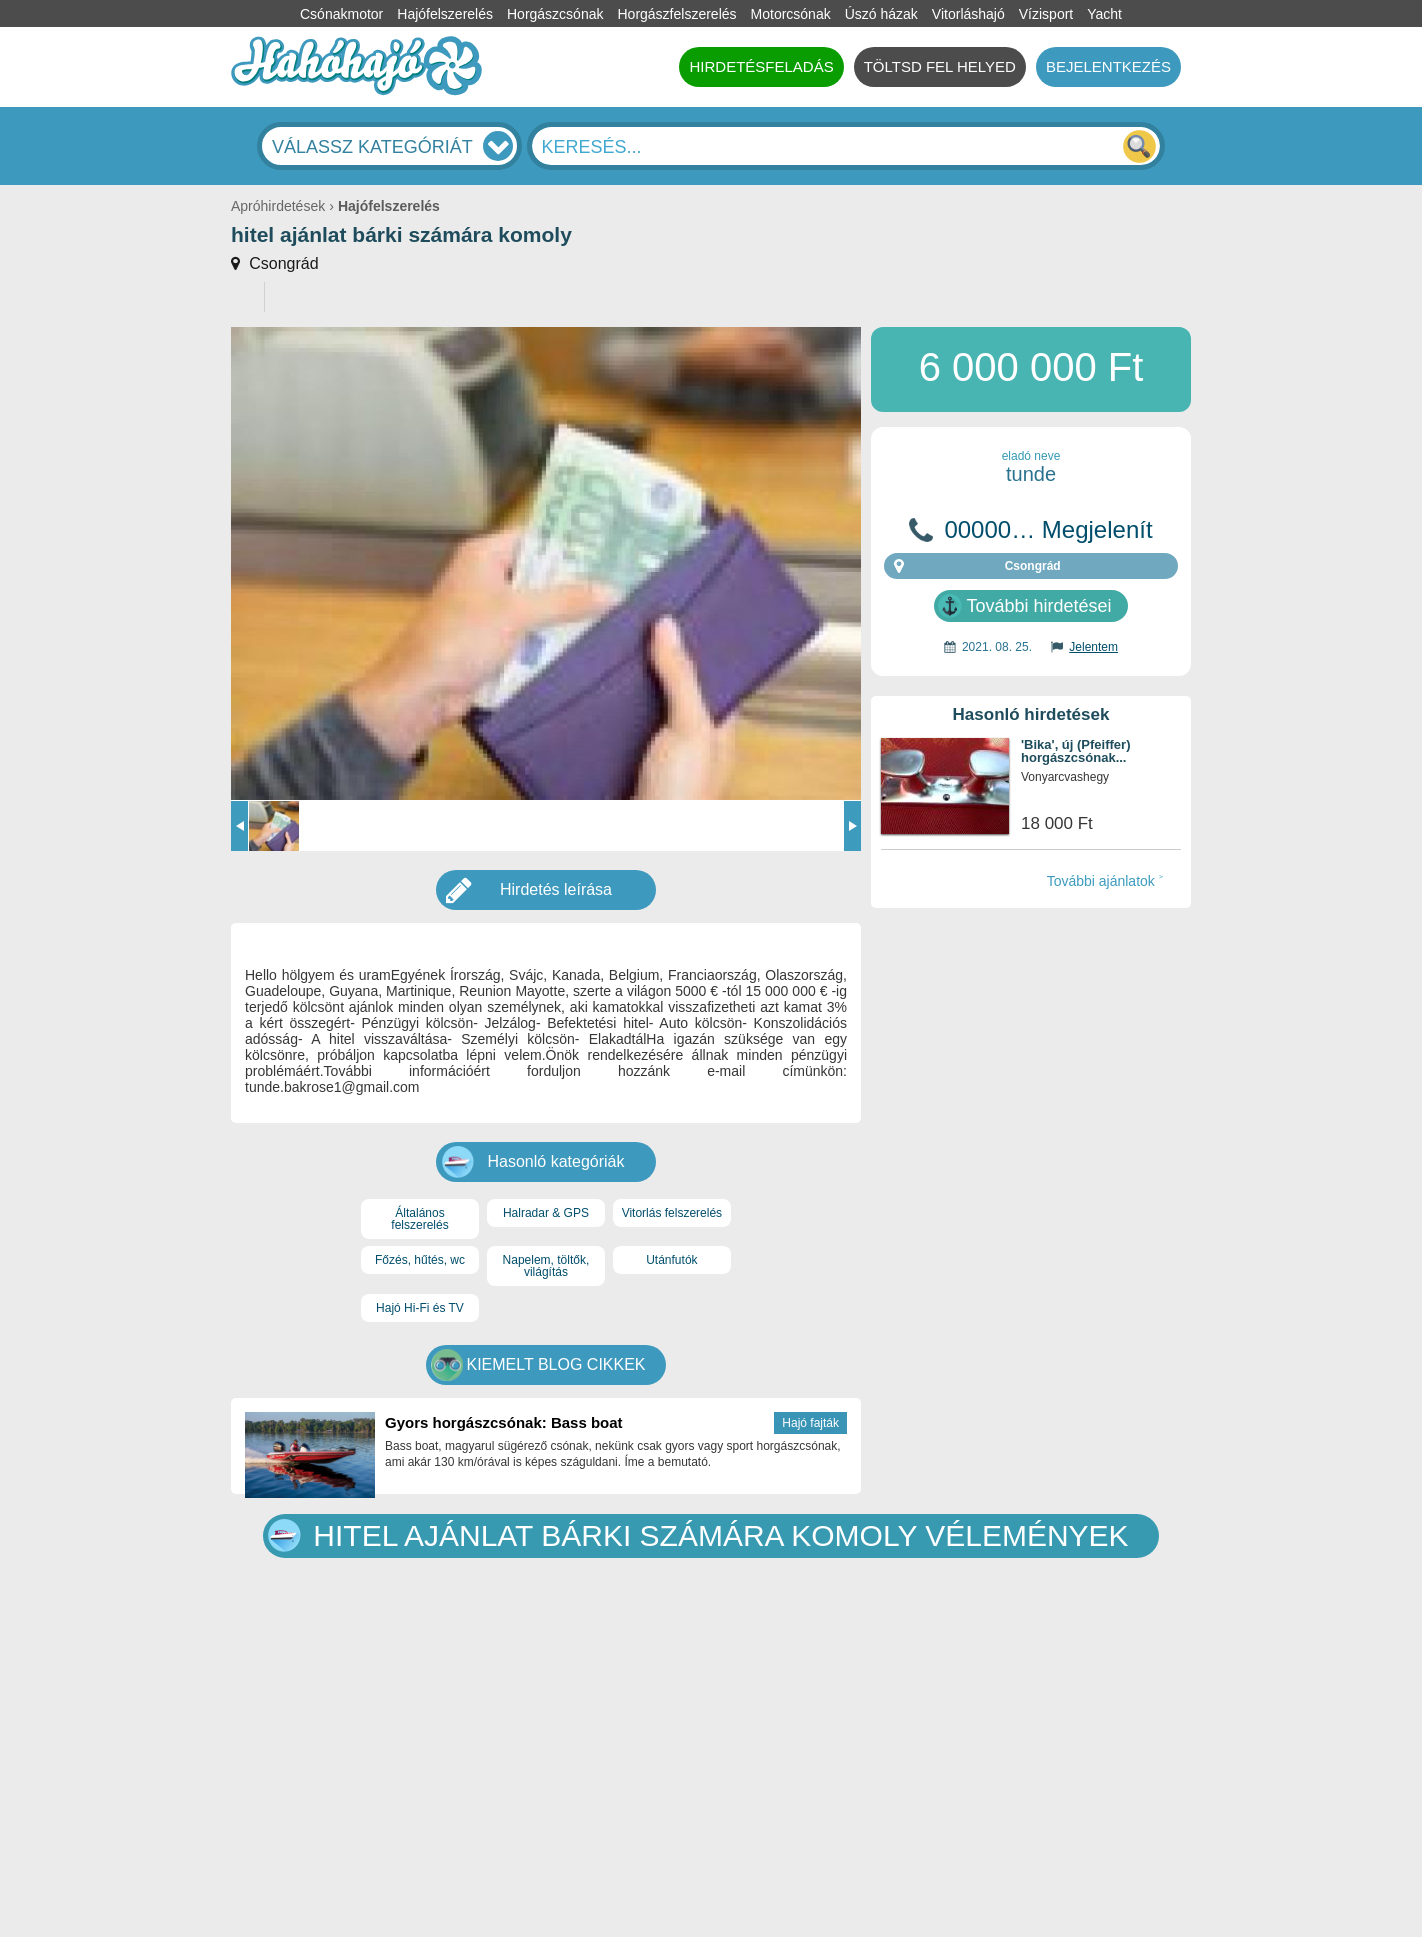 The width and height of the screenshot is (1422, 1937). Describe the element at coordinates (1101, 881) in the screenshot. I see `További ajánlatok` at that location.